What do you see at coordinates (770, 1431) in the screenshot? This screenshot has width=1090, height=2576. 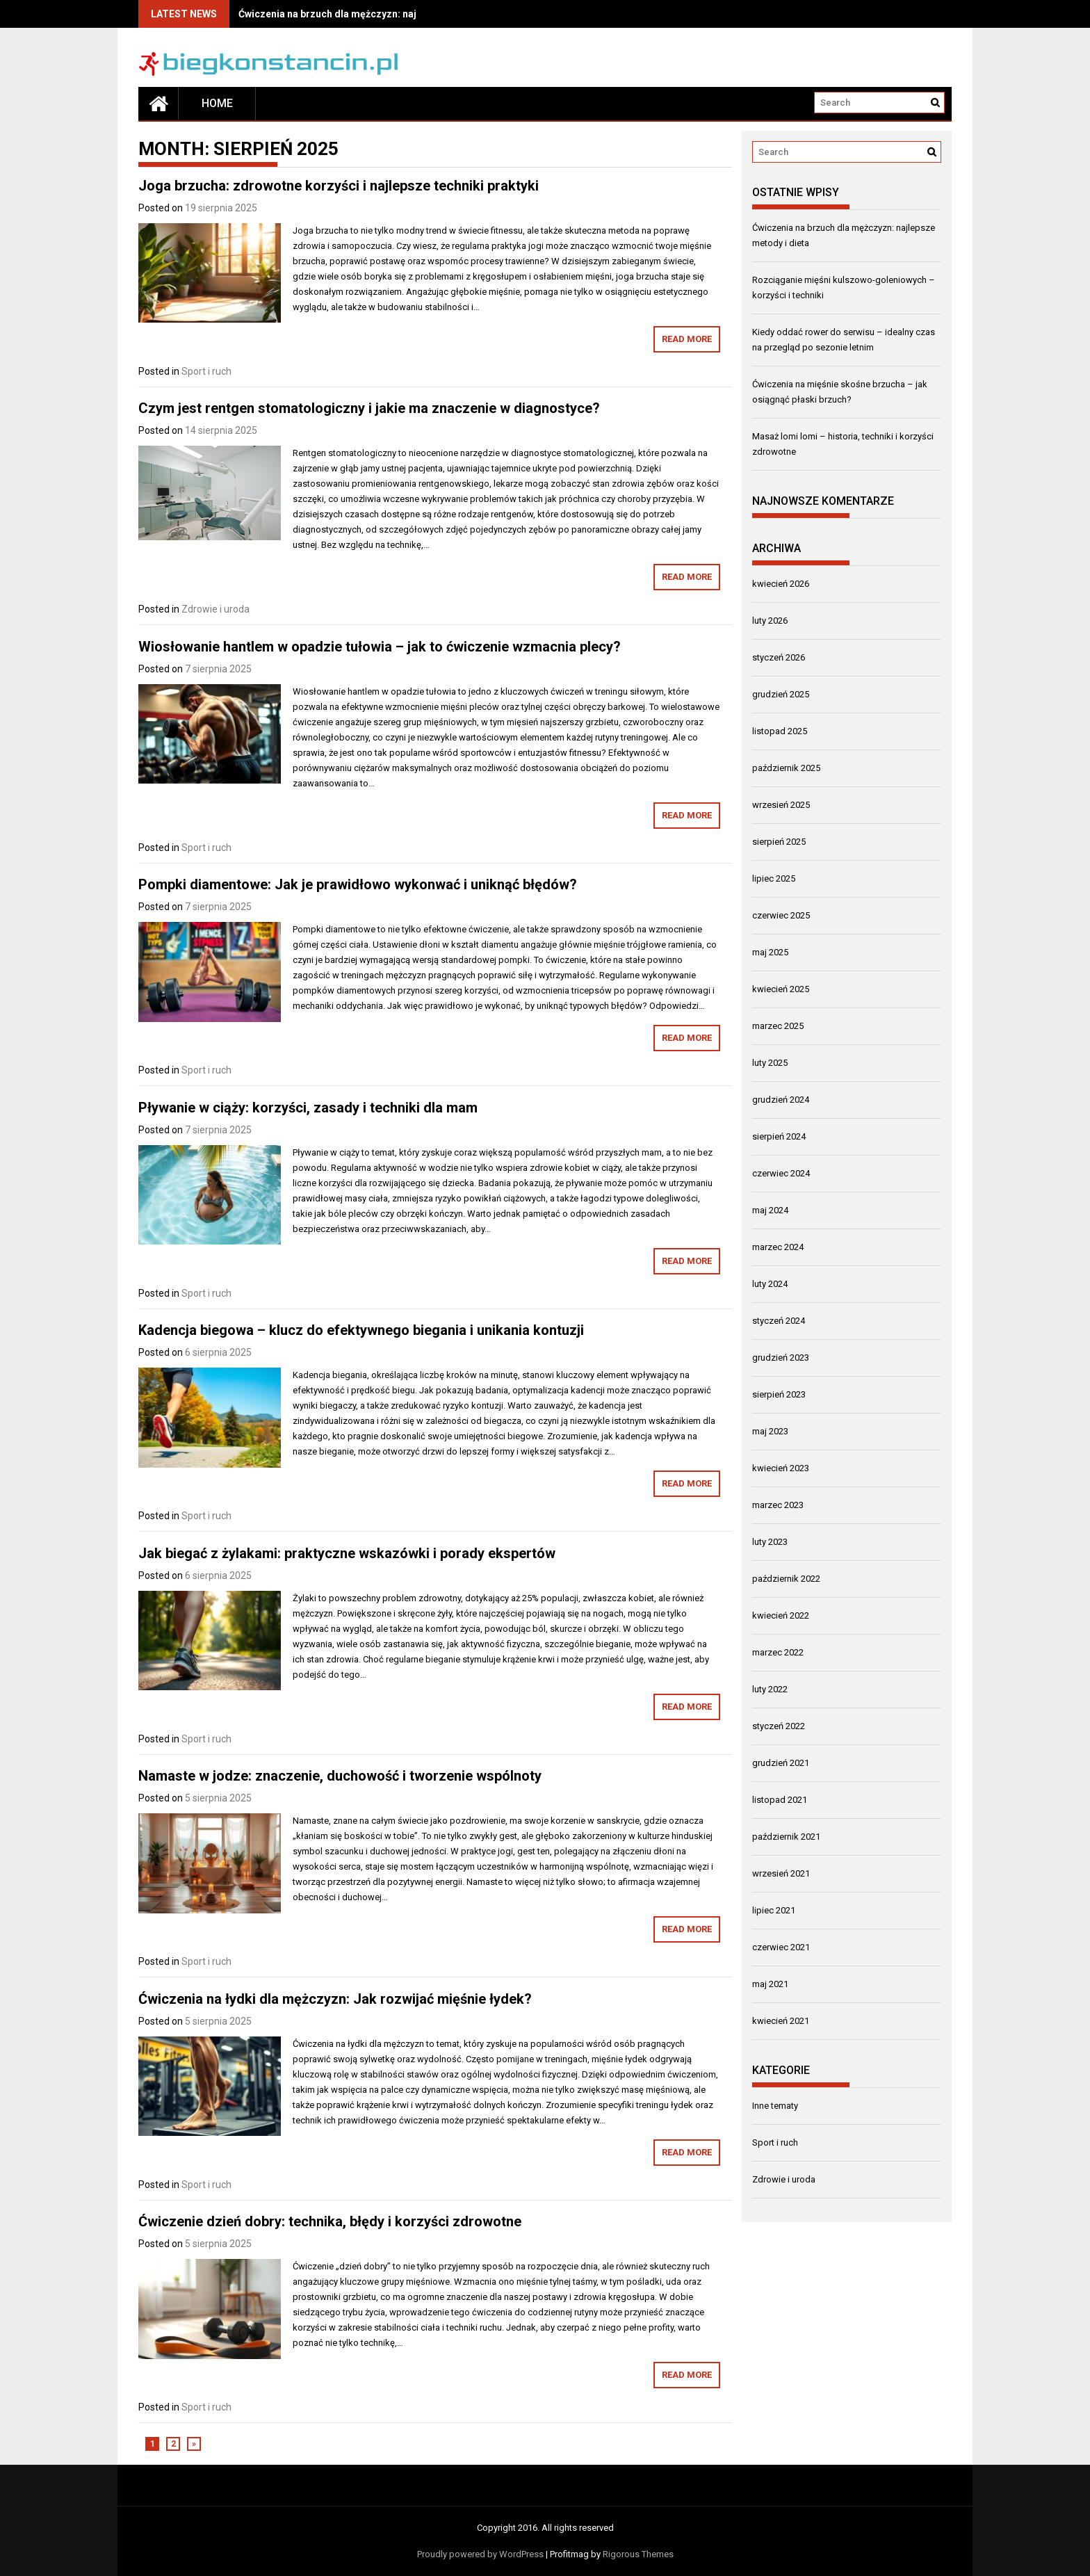 I see `maj 2023` at bounding box center [770, 1431].